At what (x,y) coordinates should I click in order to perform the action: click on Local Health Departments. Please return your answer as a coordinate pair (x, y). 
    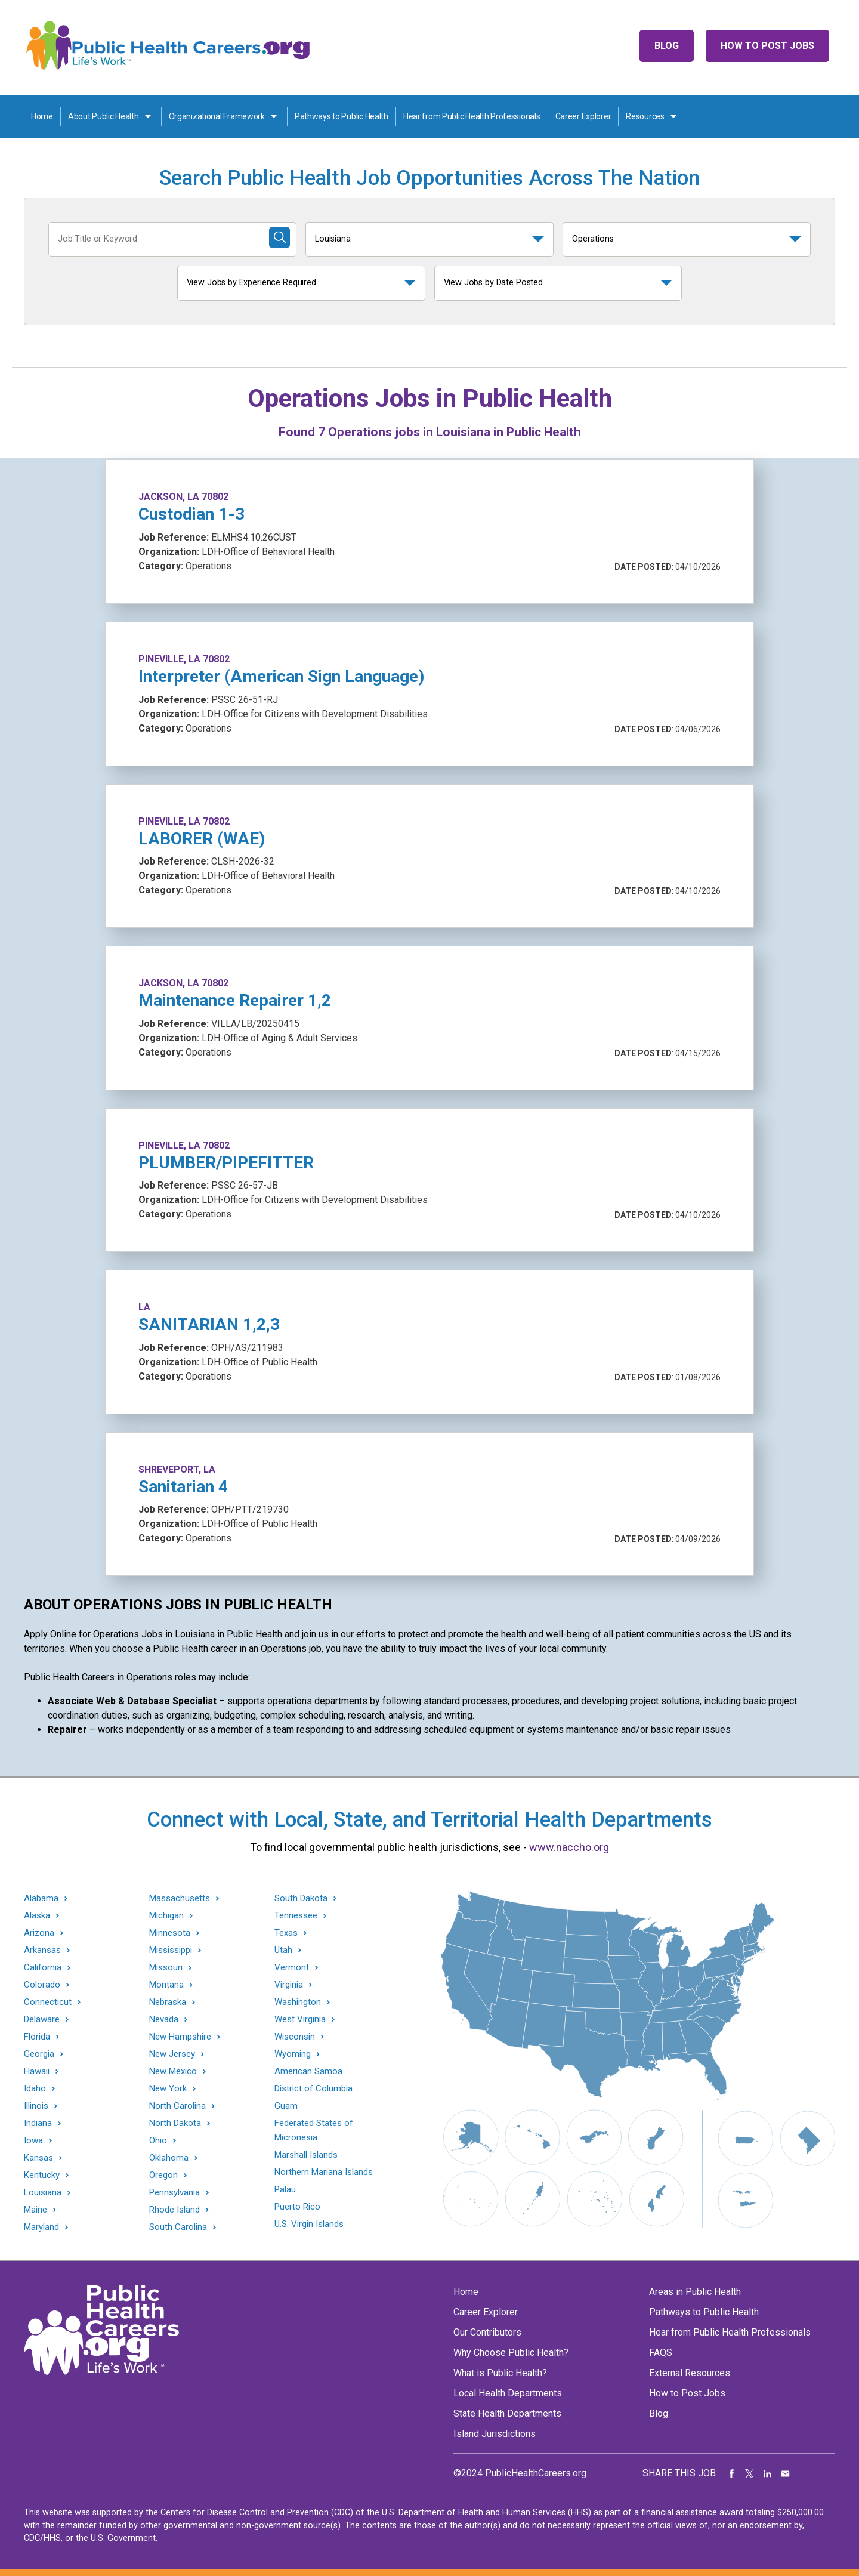
    Looking at the image, I should click on (507, 2393).